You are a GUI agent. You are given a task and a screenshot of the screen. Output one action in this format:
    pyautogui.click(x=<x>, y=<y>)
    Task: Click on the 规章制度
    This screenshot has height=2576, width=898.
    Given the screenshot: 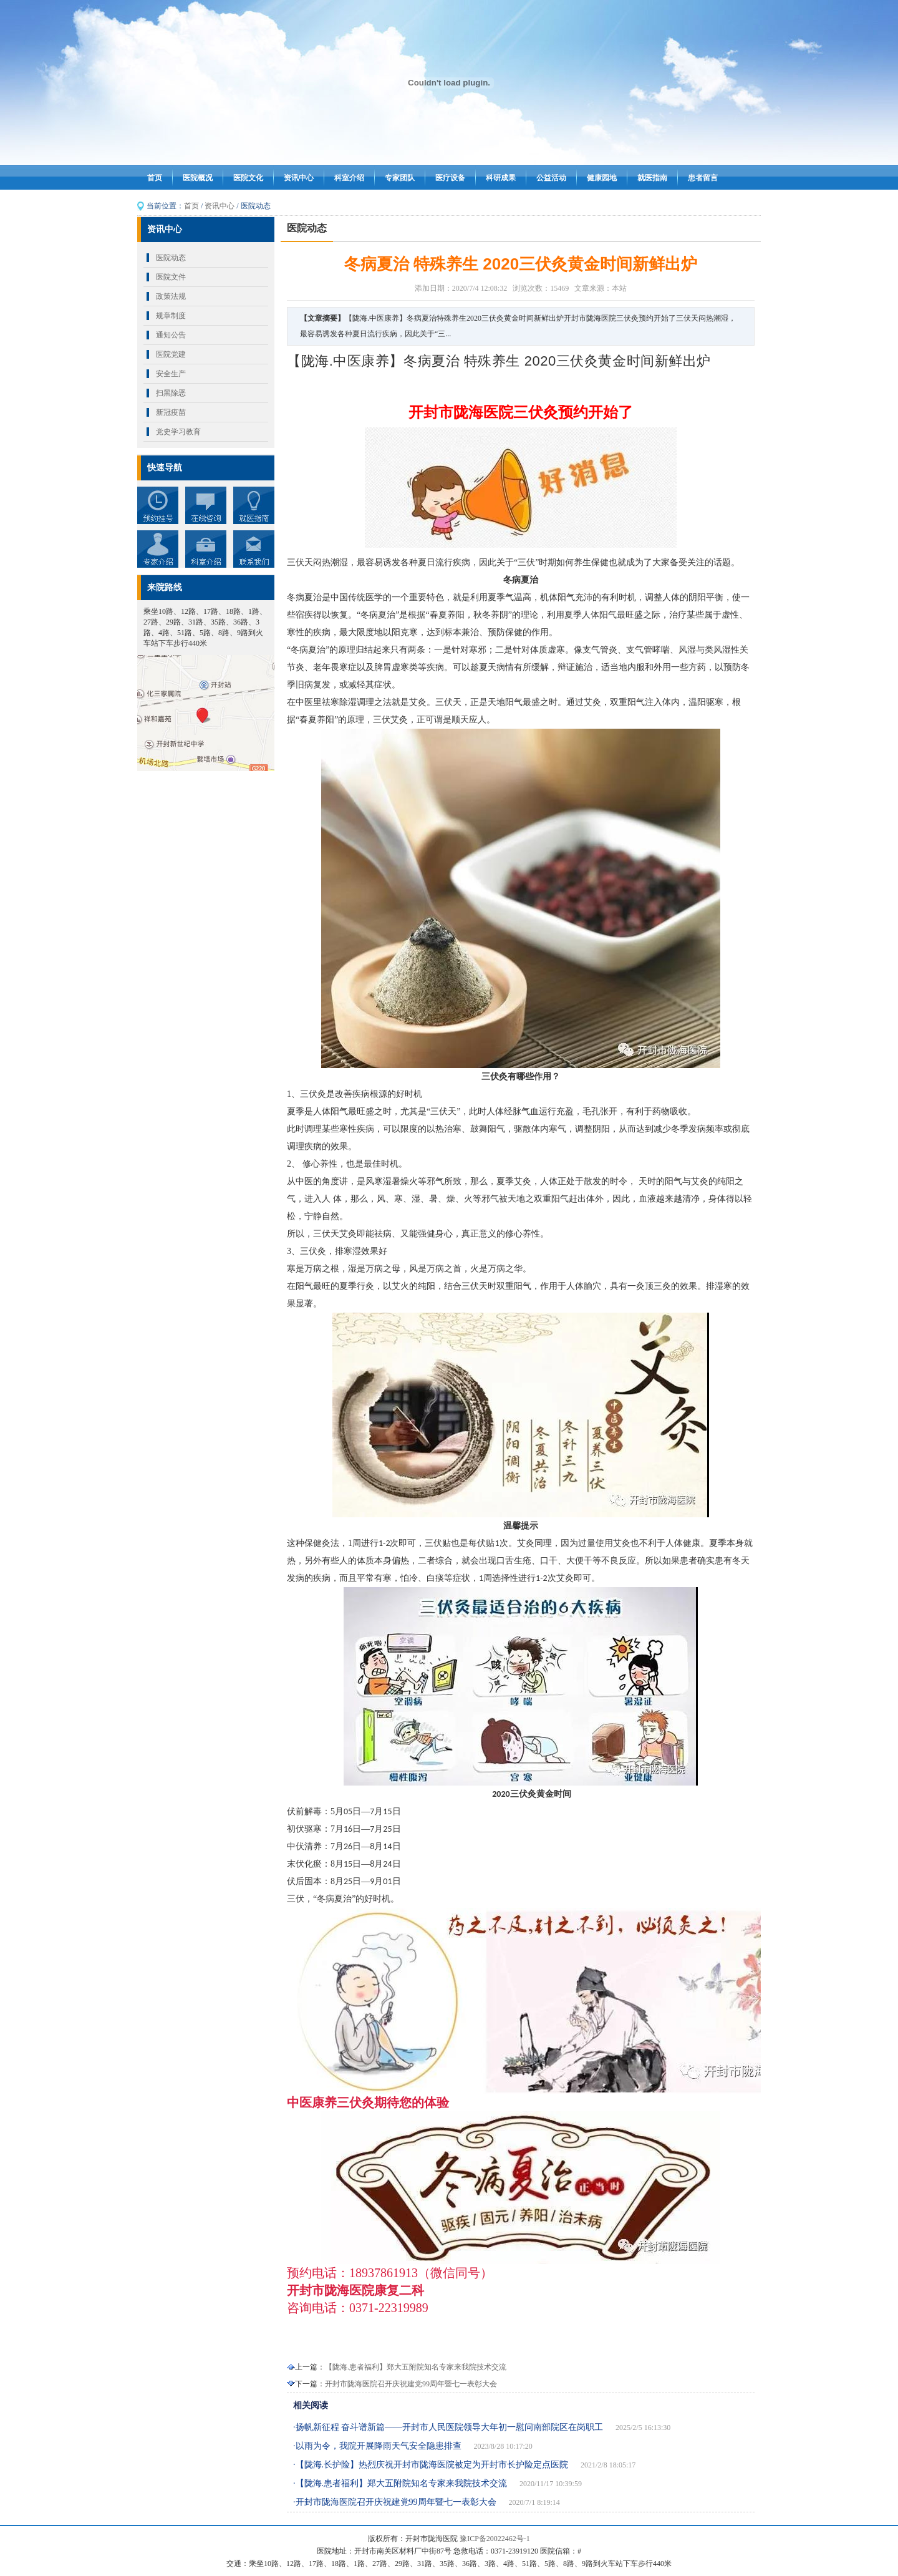 What is the action you would take?
    pyautogui.click(x=171, y=315)
    